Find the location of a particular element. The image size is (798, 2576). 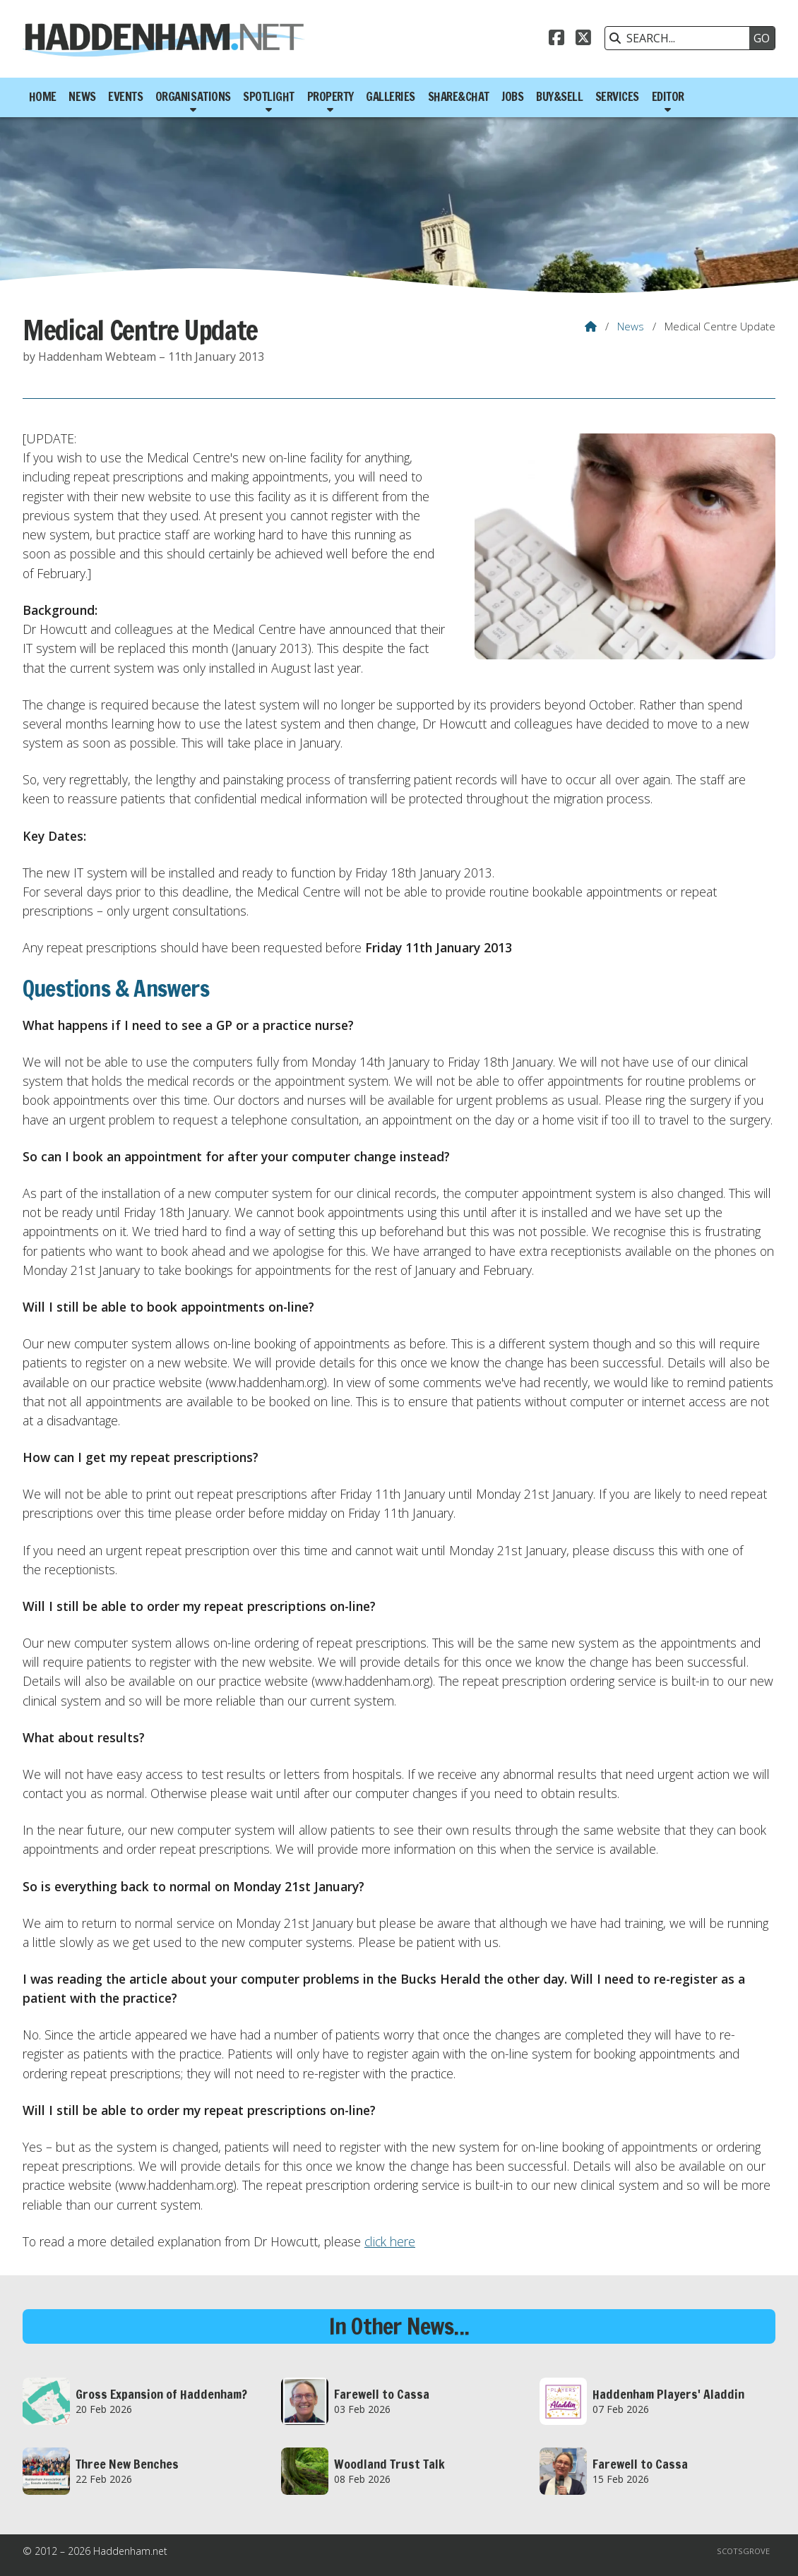

Scotsgrove [menuitem] is located at coordinates (743, 2551).